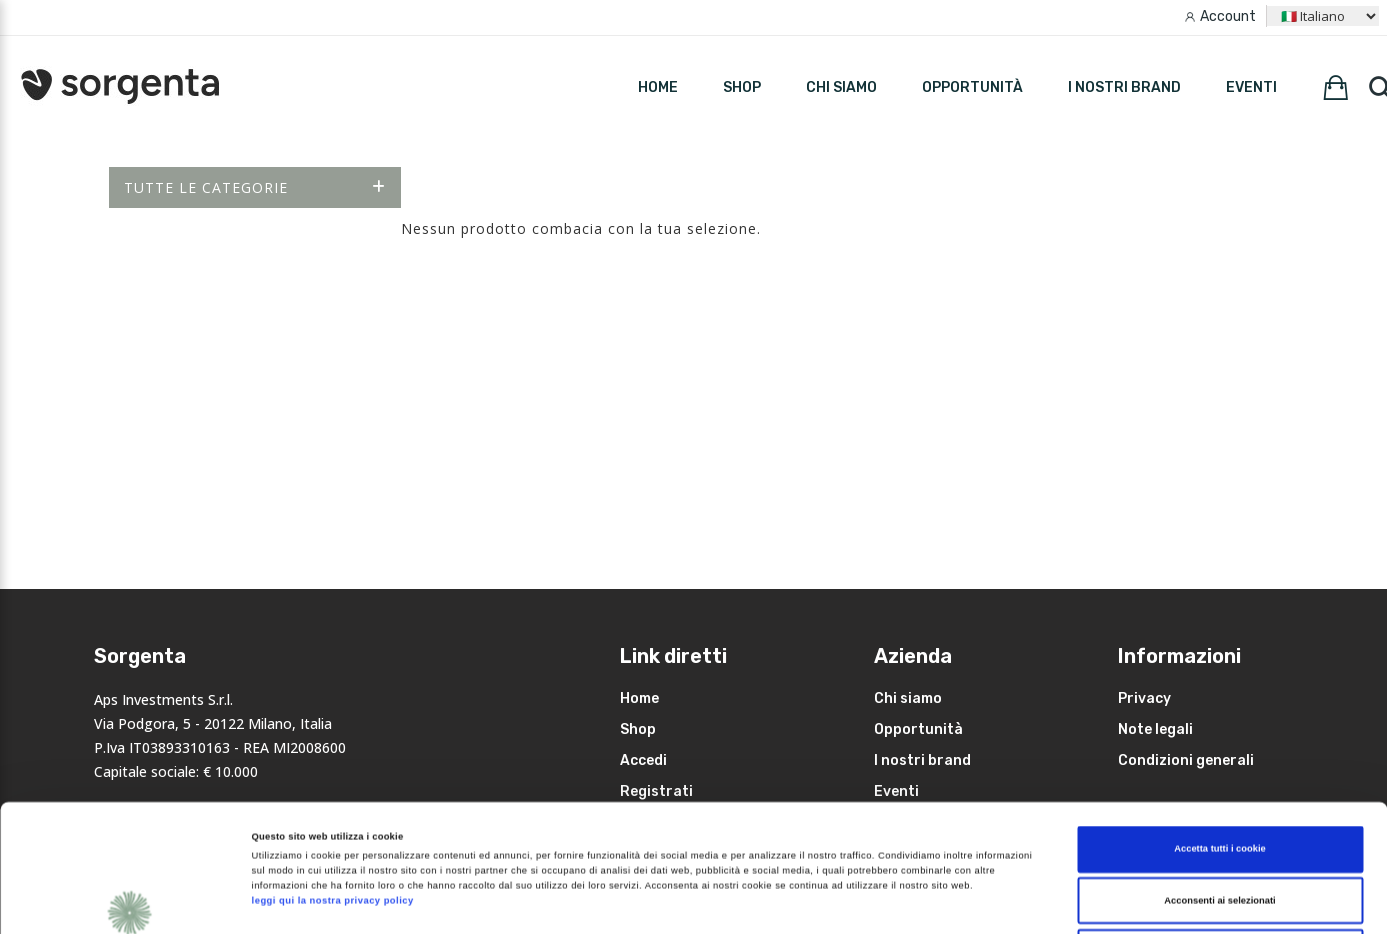  What do you see at coordinates (1219, 774) in the screenshot?
I see `Acconsenti ai selezionati` at bounding box center [1219, 774].